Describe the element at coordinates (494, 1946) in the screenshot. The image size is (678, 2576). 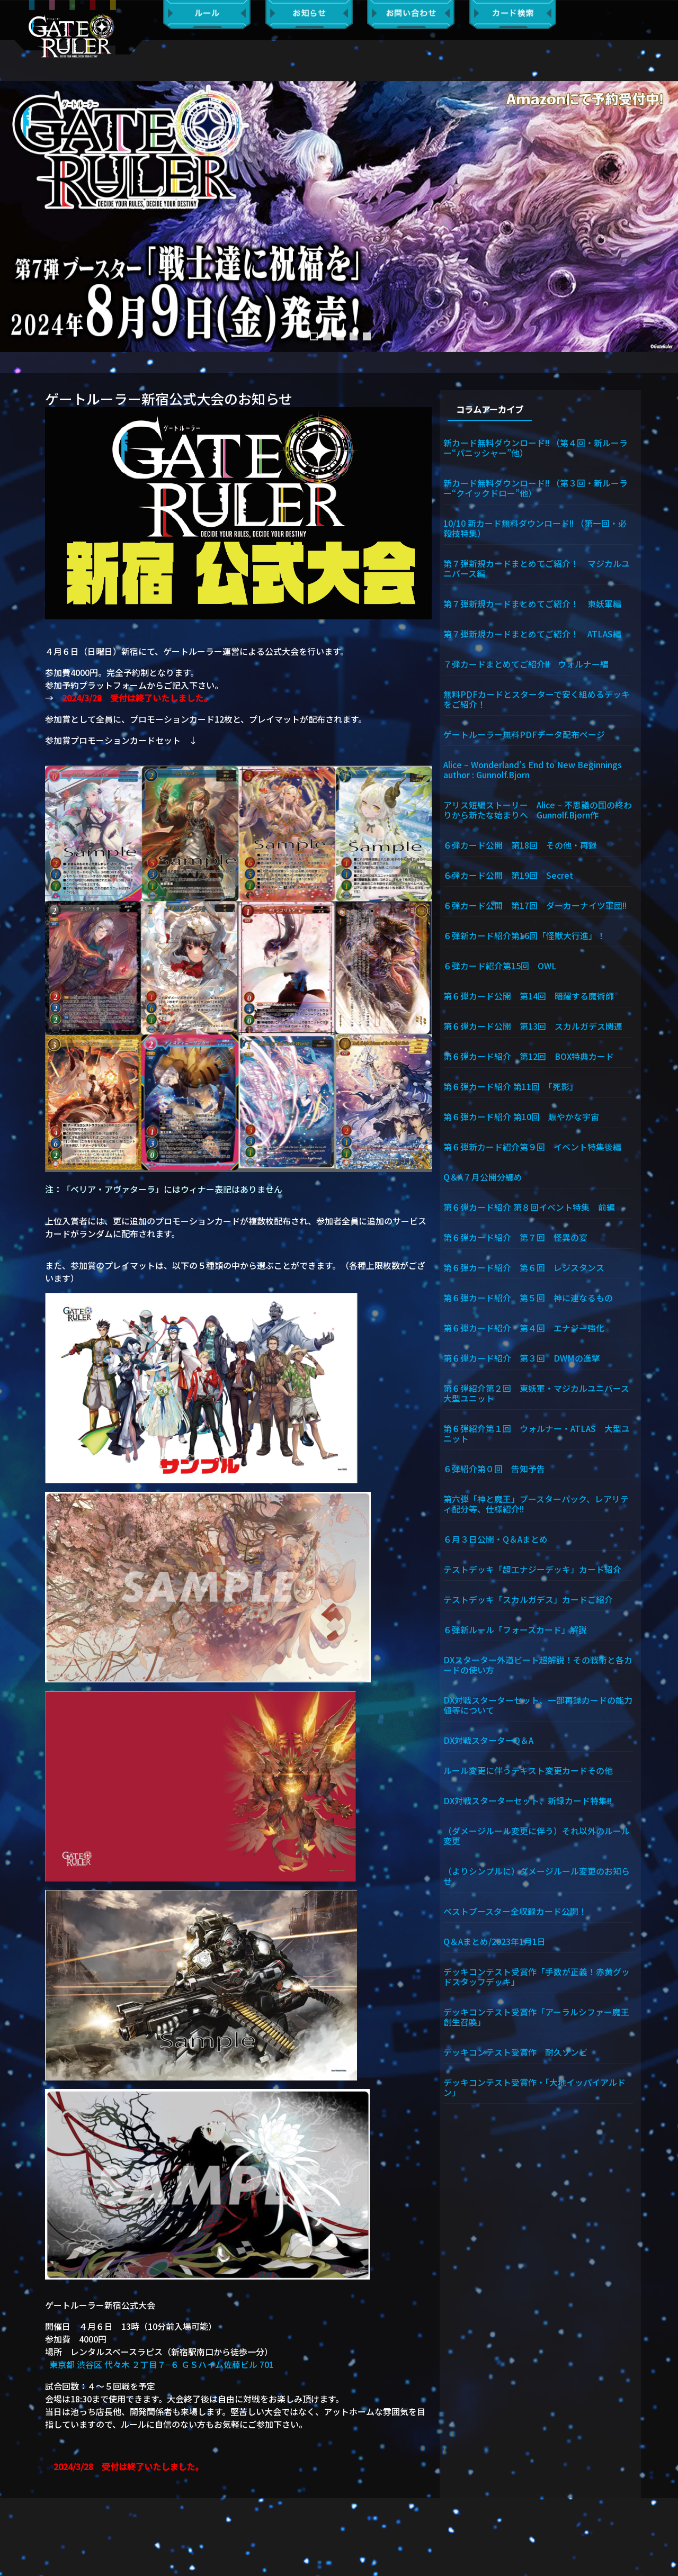
I see `Q＆Aまとめ/2023年1月1日` at that location.